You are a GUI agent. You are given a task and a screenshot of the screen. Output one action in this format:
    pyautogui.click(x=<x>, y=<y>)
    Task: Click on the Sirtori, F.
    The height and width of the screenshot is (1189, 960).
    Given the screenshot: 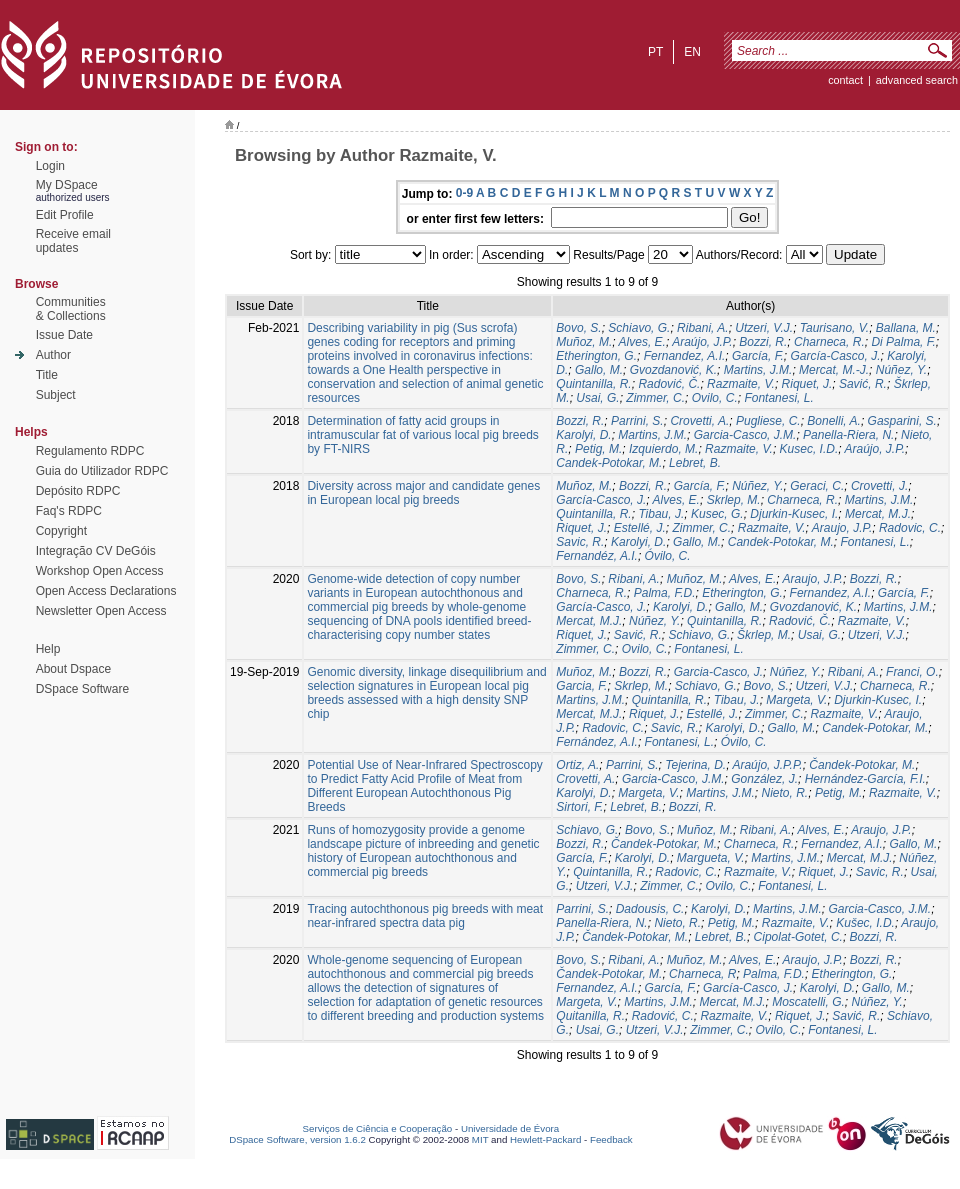 What is the action you would take?
    pyautogui.click(x=579, y=807)
    